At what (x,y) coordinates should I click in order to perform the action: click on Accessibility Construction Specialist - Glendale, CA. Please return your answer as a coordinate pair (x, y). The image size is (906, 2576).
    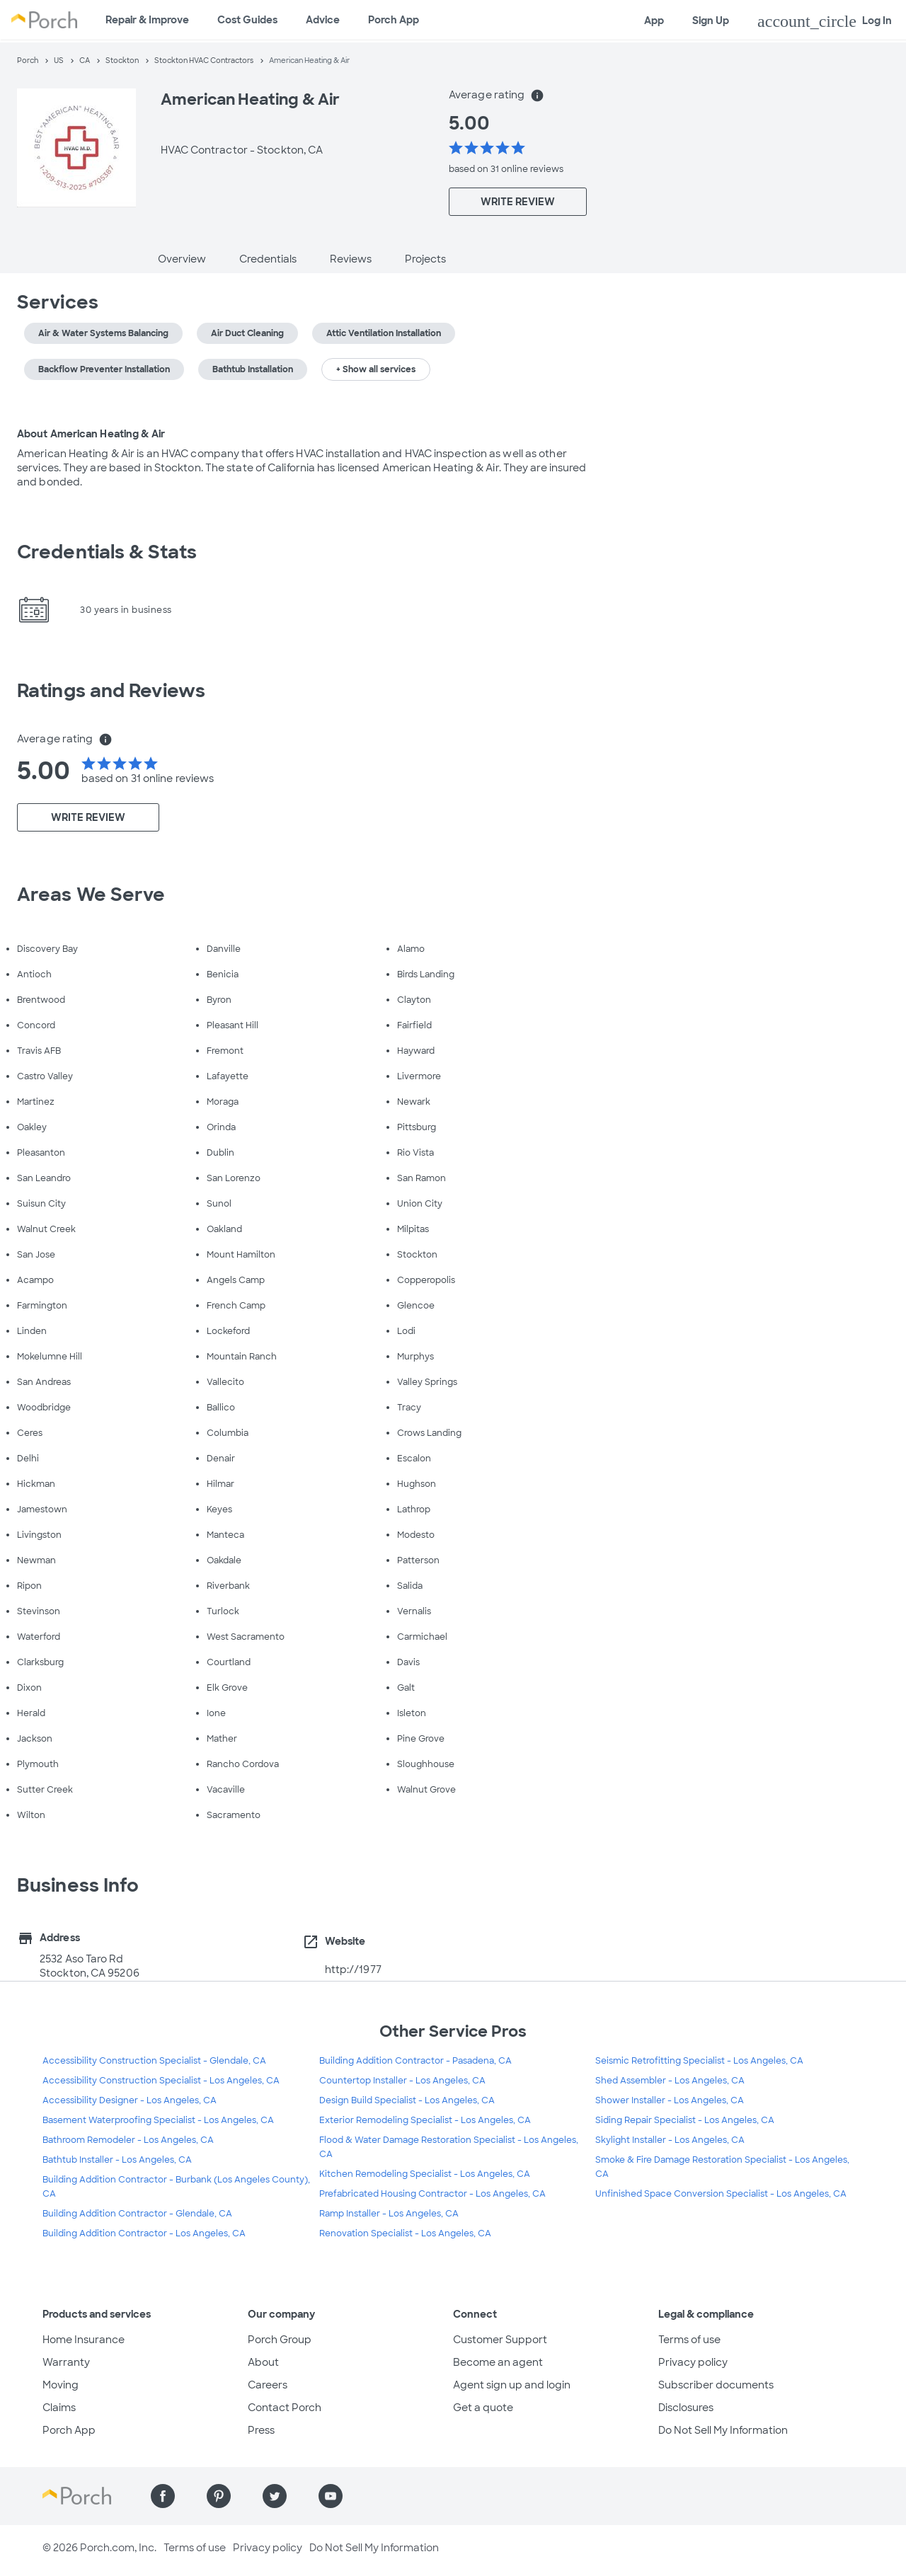
    Looking at the image, I should click on (154, 2060).